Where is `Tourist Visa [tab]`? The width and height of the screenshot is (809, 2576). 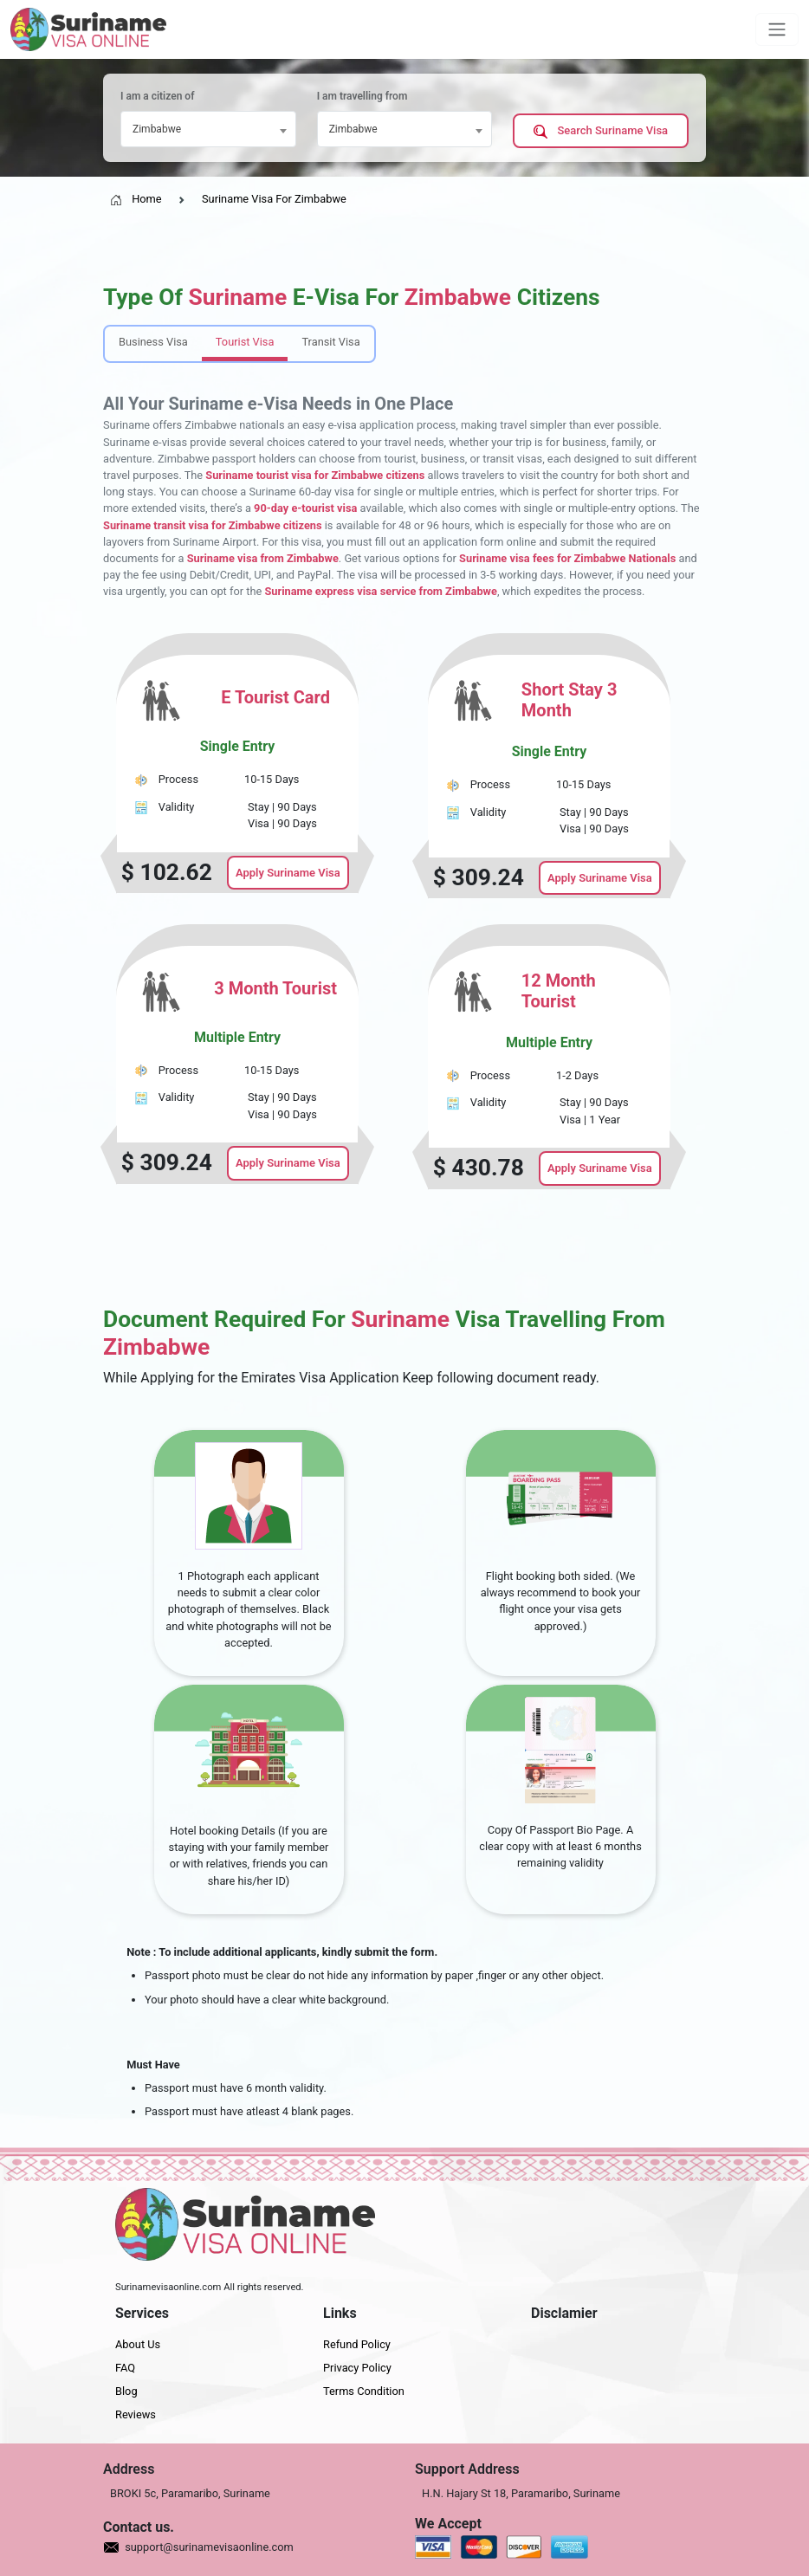
Tourist Visa [tab] is located at coordinates (245, 341).